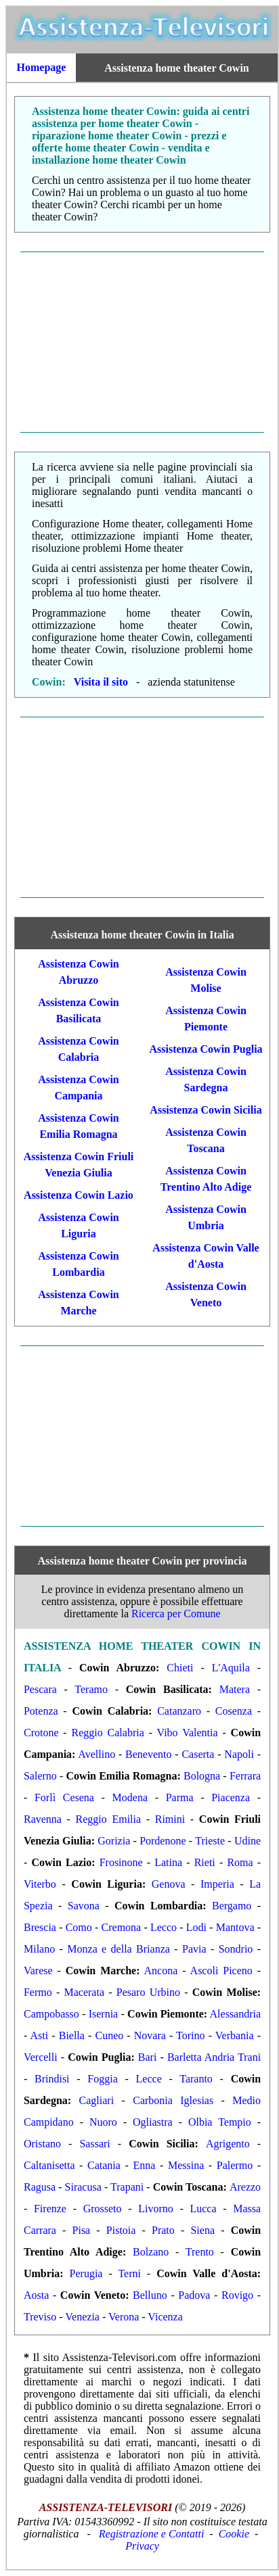 The width and height of the screenshot is (279, 2576). Describe the element at coordinates (176, 1613) in the screenshot. I see `Ricerca per Comune` at that location.